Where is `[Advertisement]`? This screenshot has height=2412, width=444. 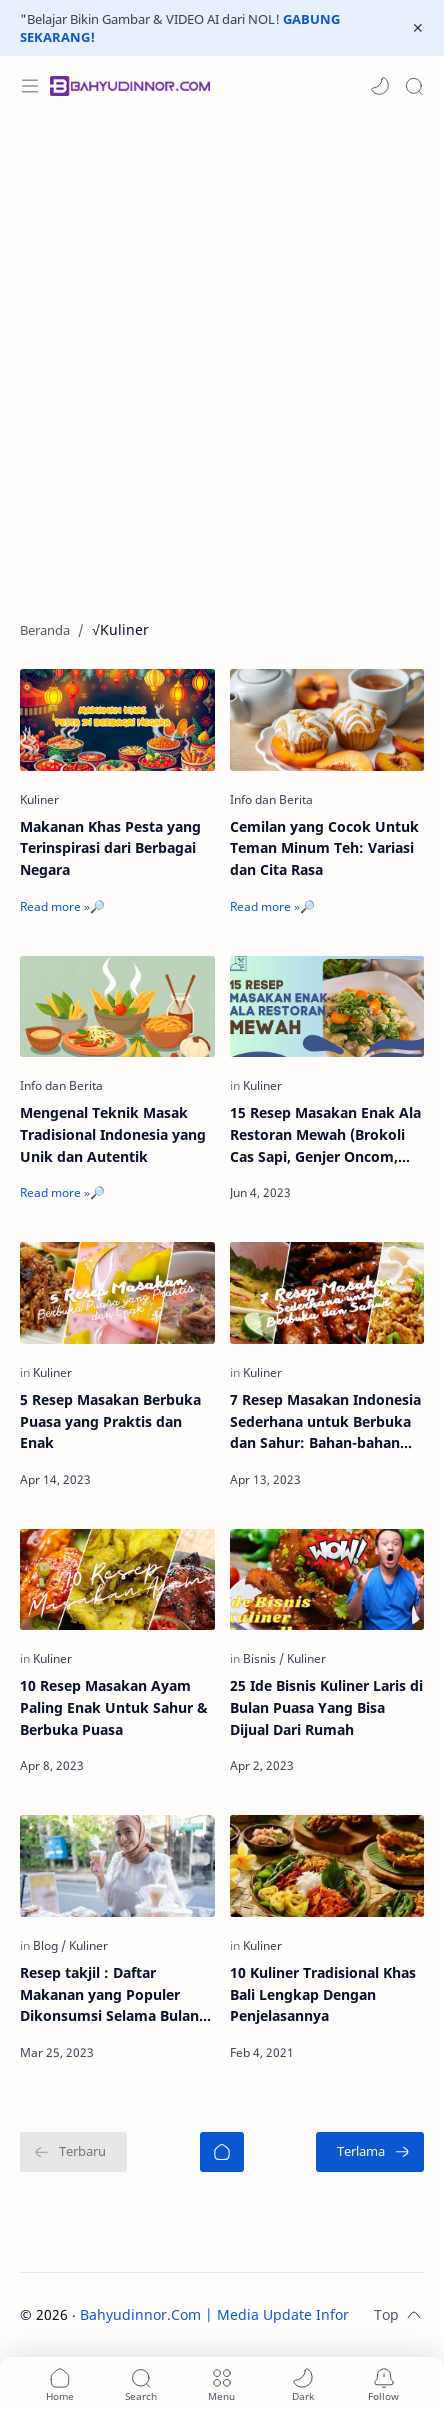
[Advertisement] is located at coordinates (222, 358).